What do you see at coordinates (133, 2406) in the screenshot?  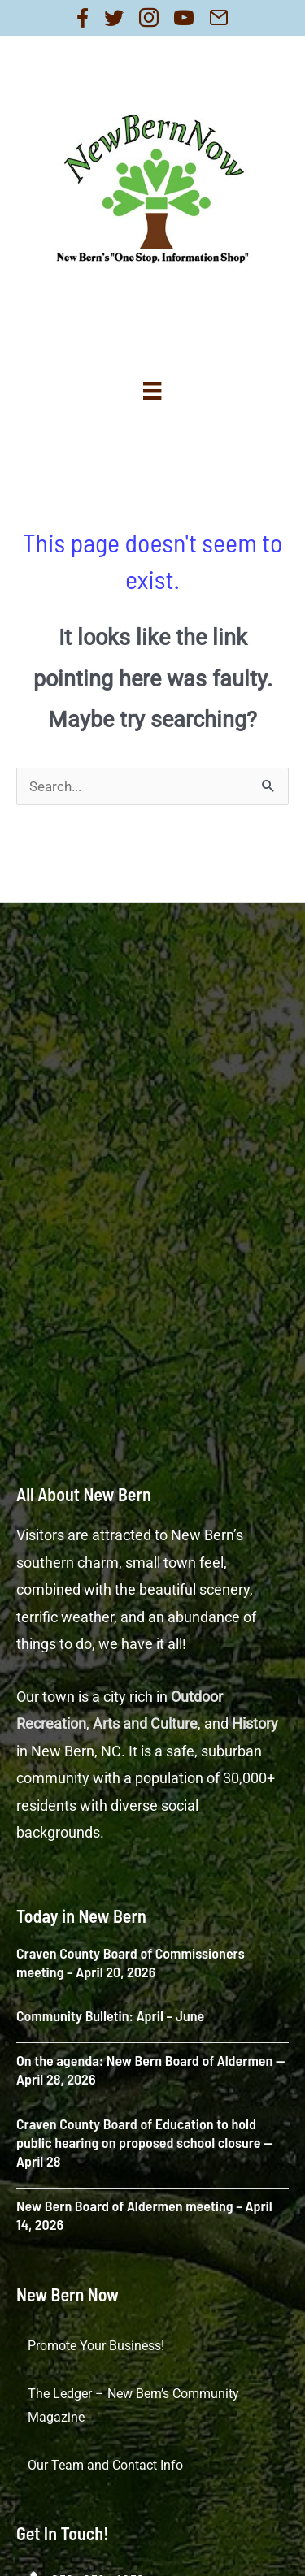 I see `The Ledger – New Bern’s Community Magazine [menuitem]` at bounding box center [133, 2406].